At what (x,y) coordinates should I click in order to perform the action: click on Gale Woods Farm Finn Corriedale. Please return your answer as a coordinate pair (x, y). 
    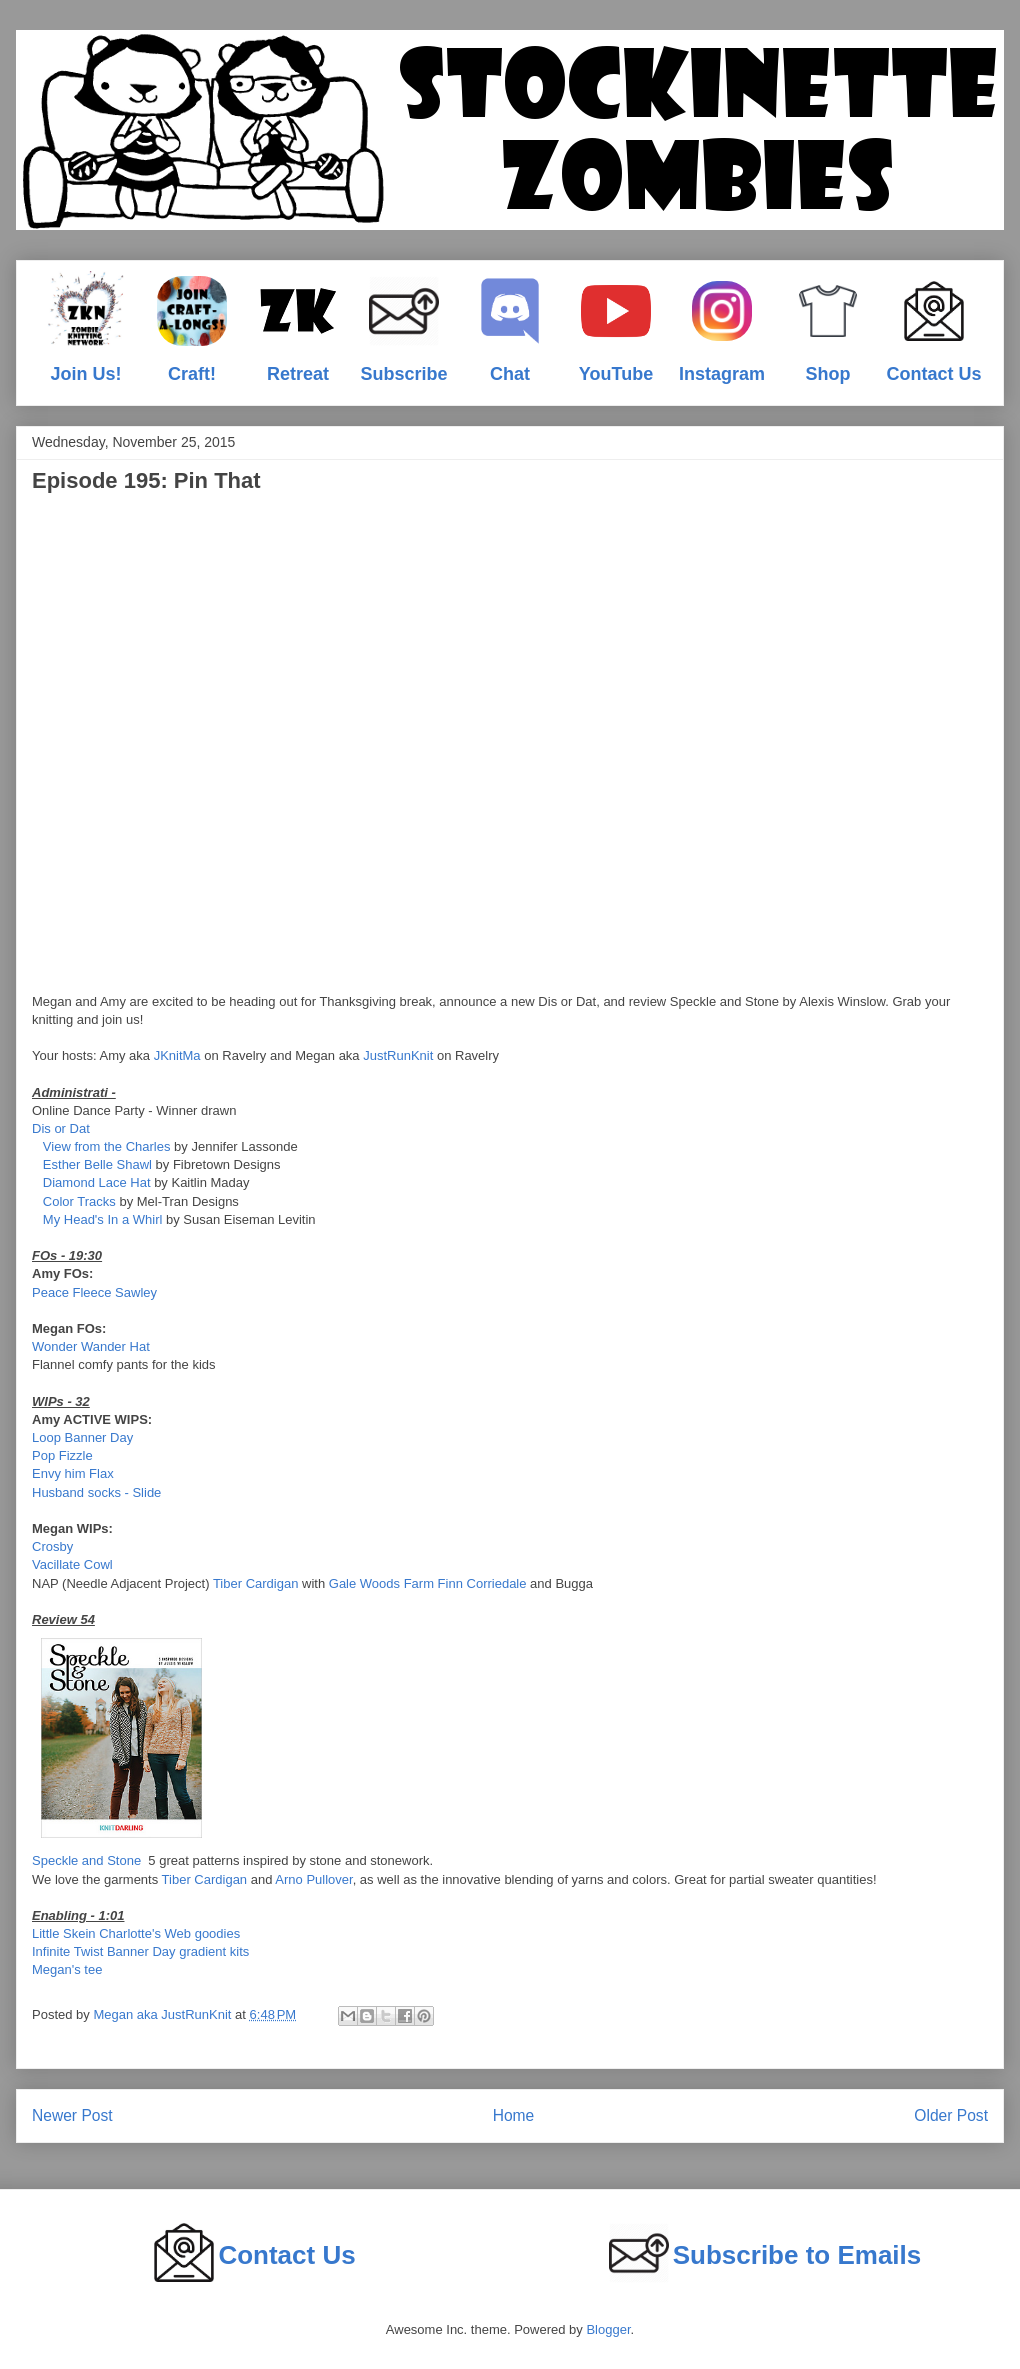
    Looking at the image, I should click on (428, 1583).